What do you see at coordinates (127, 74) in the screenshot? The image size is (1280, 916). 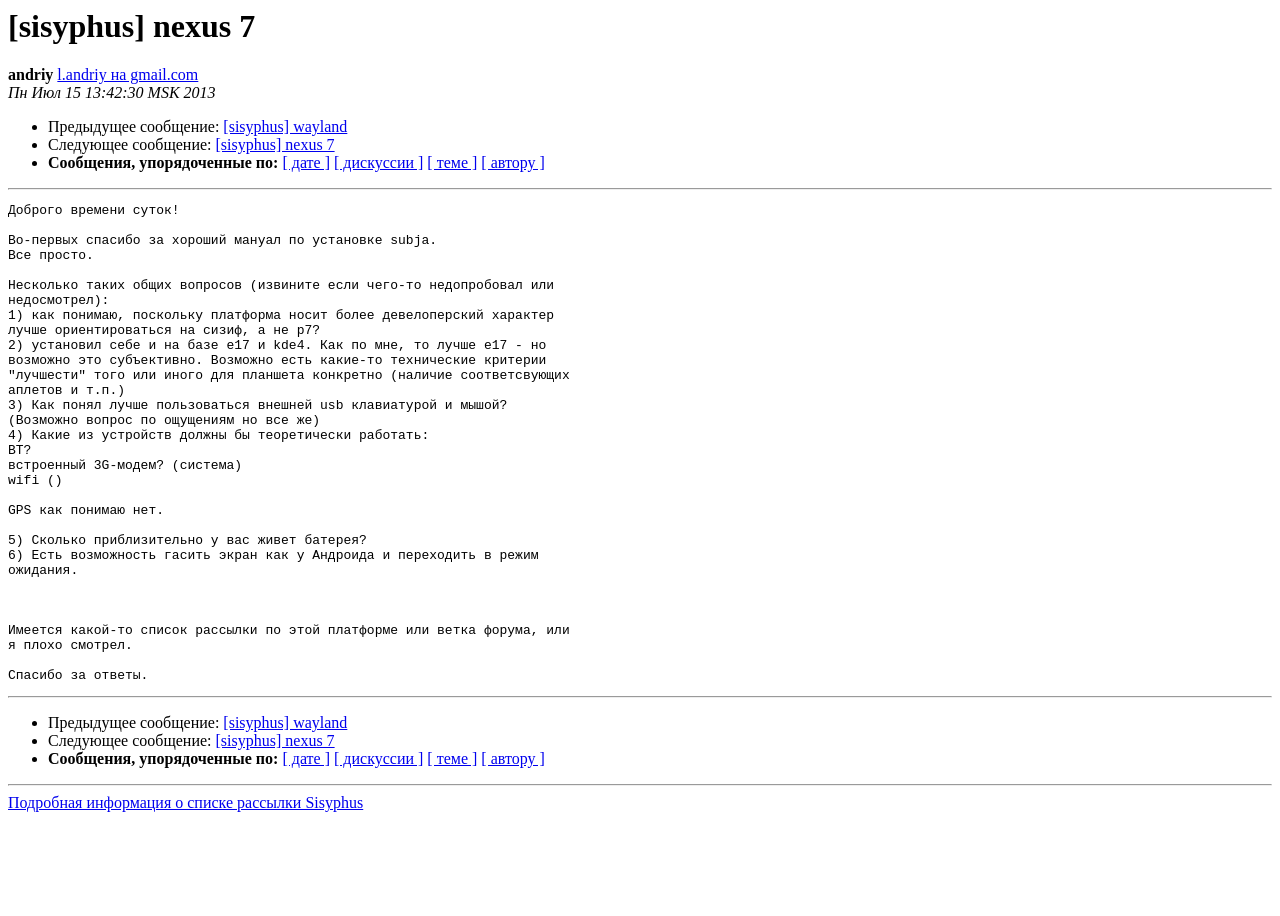 I see `l.andriy на gmail.com` at bounding box center [127, 74].